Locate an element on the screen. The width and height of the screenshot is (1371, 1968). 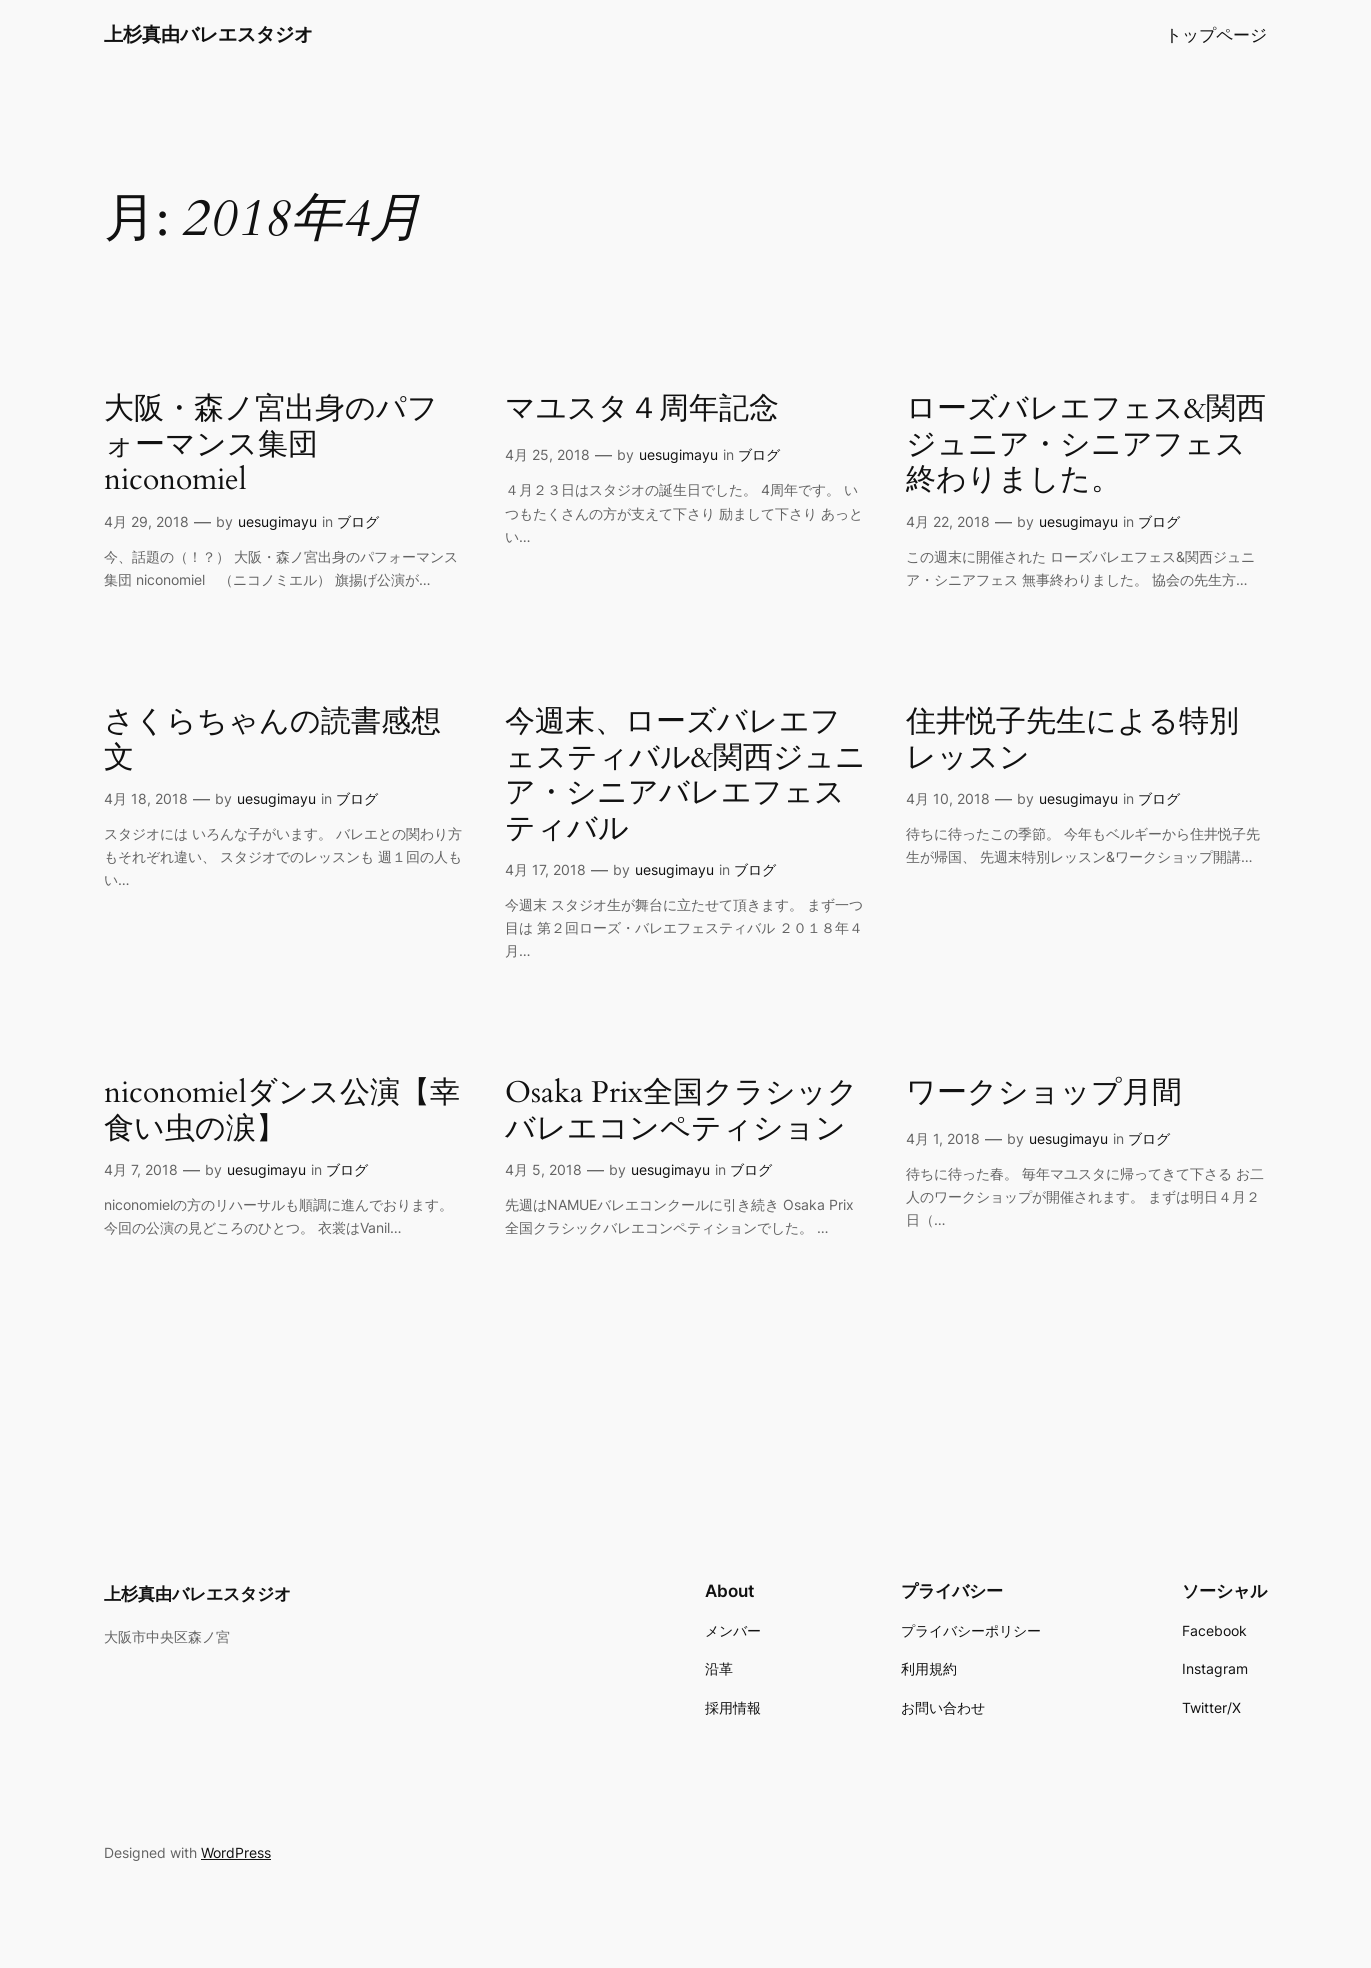
WordPress is located at coordinates (236, 1852).